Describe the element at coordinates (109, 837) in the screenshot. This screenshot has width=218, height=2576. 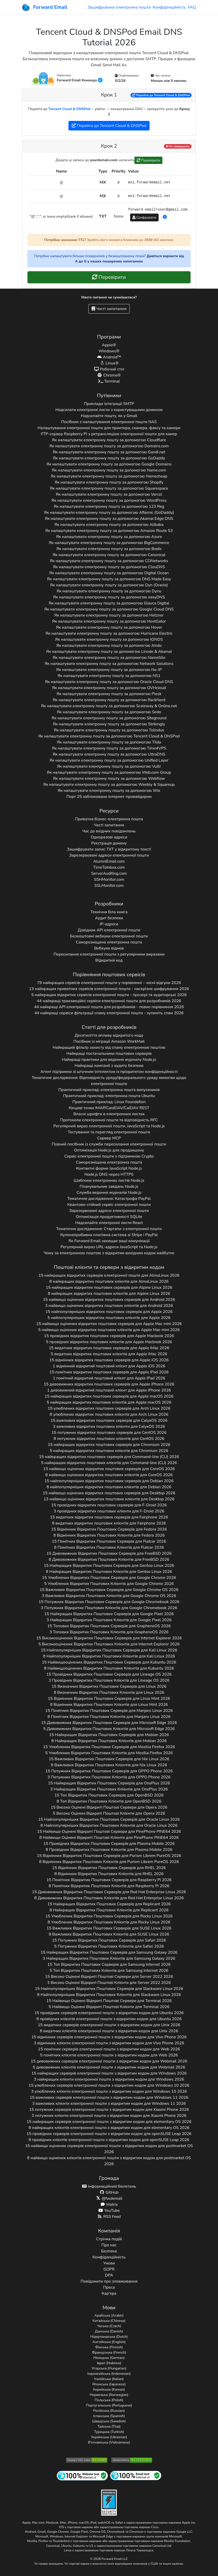
I see `Одноразові адреси` at that location.